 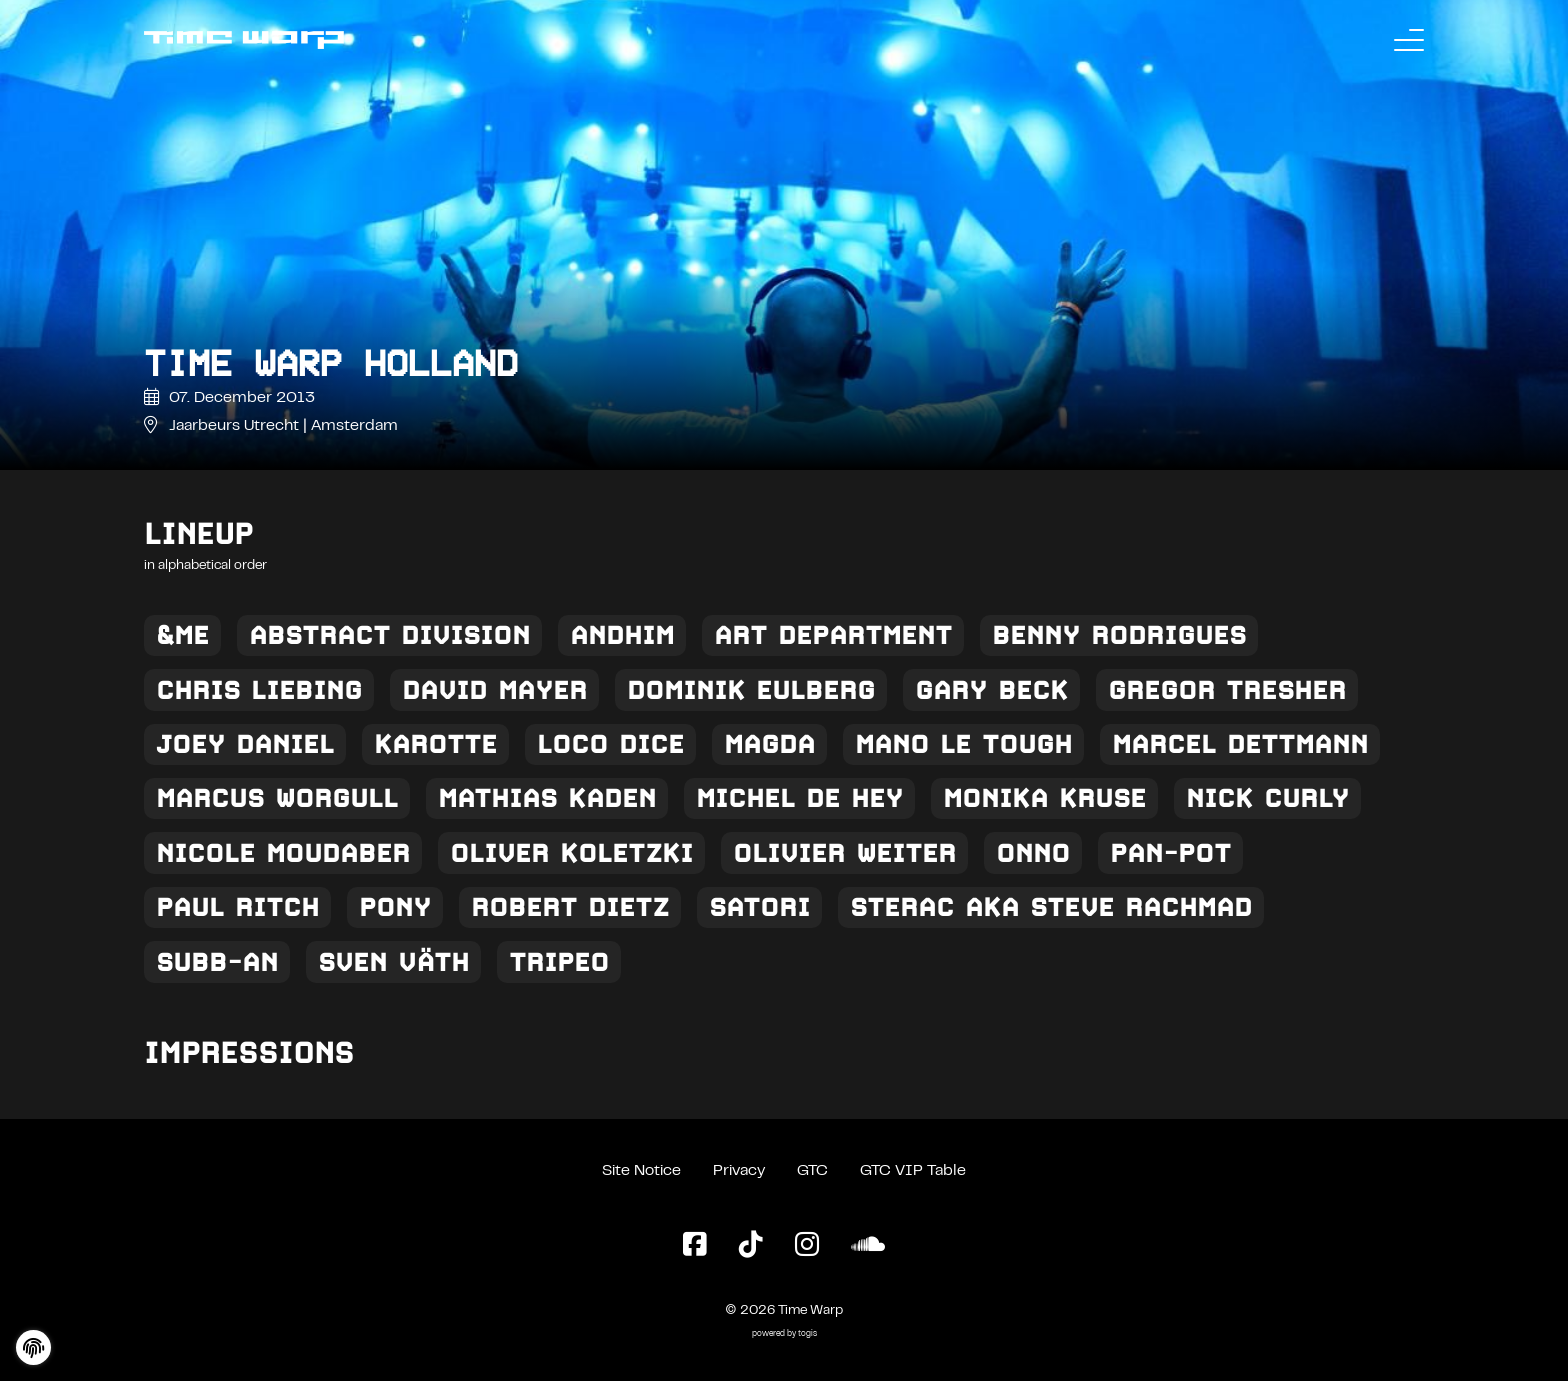 I want to click on togis, so click(x=807, y=1334).